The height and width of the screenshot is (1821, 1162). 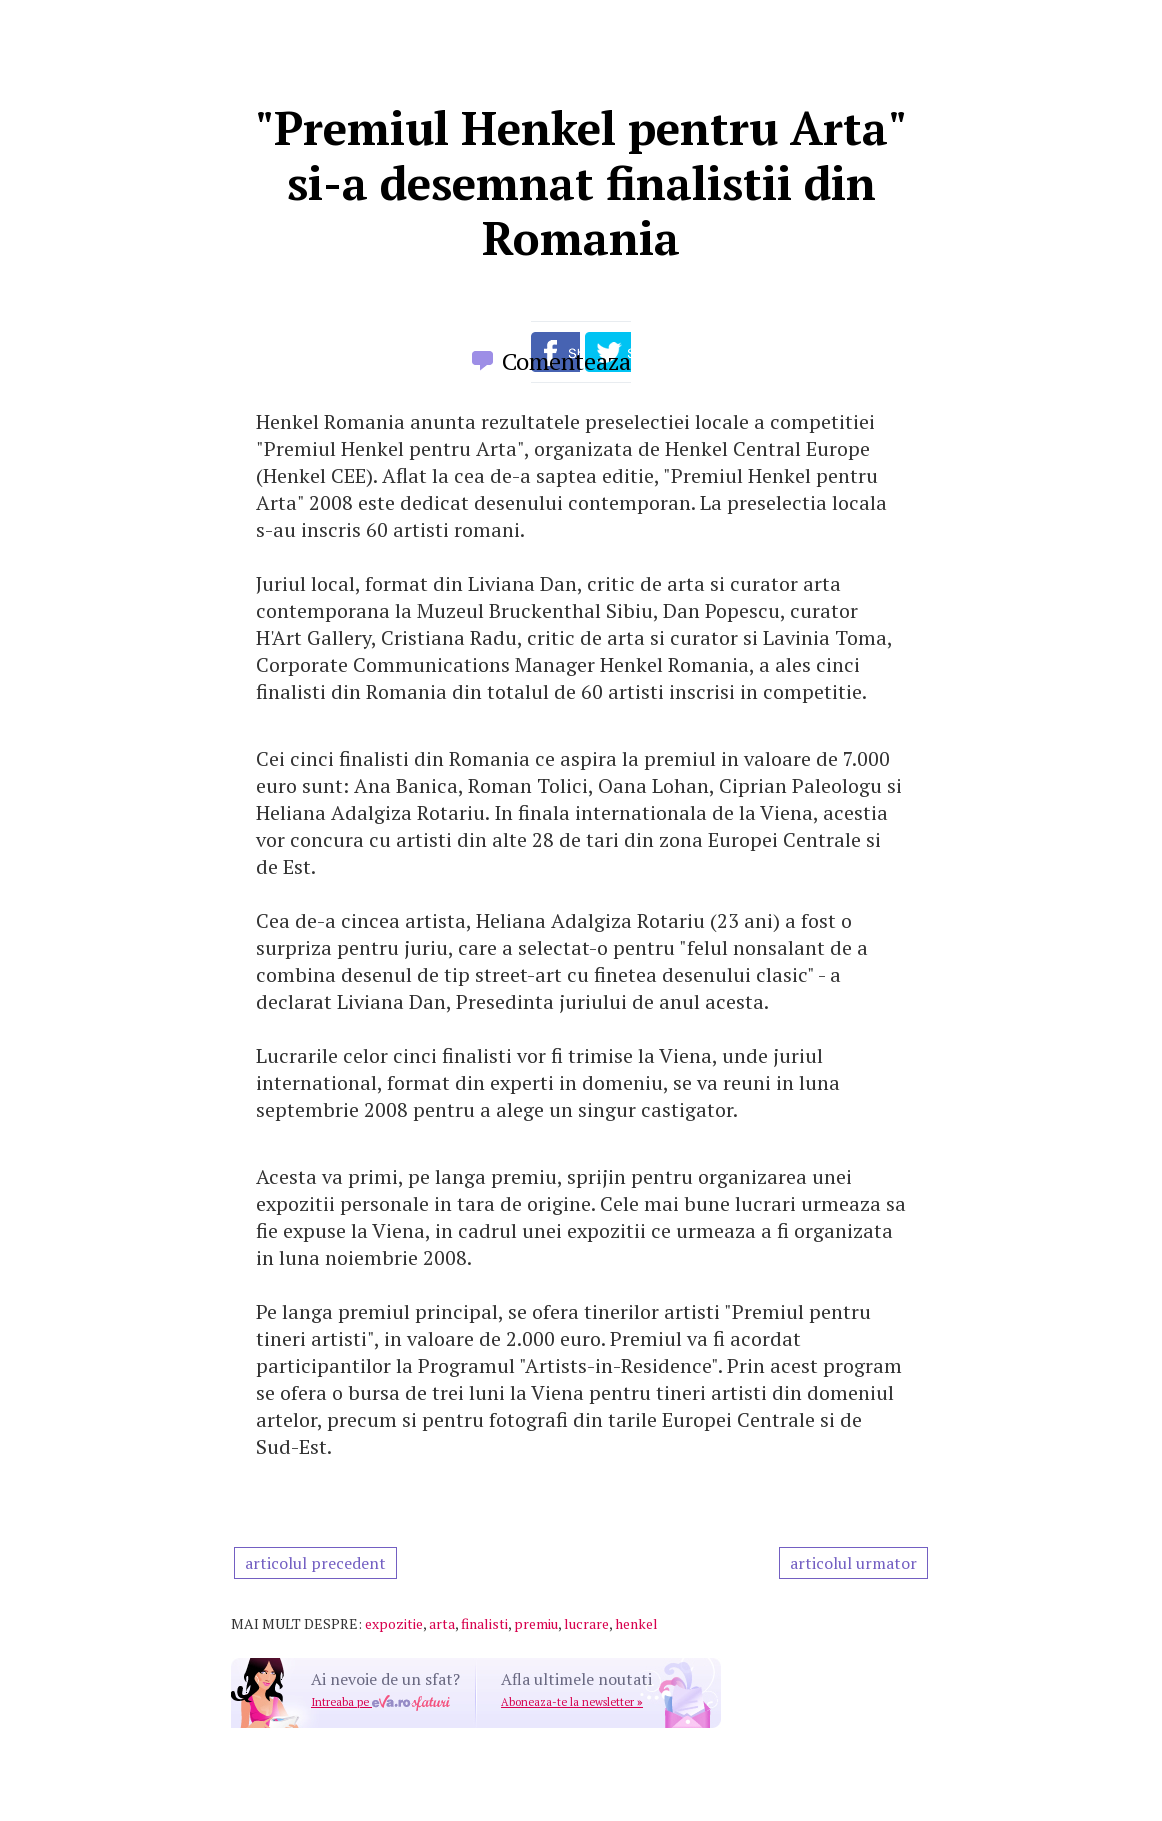 What do you see at coordinates (380, 1702) in the screenshot?
I see `Intreaba pe` at bounding box center [380, 1702].